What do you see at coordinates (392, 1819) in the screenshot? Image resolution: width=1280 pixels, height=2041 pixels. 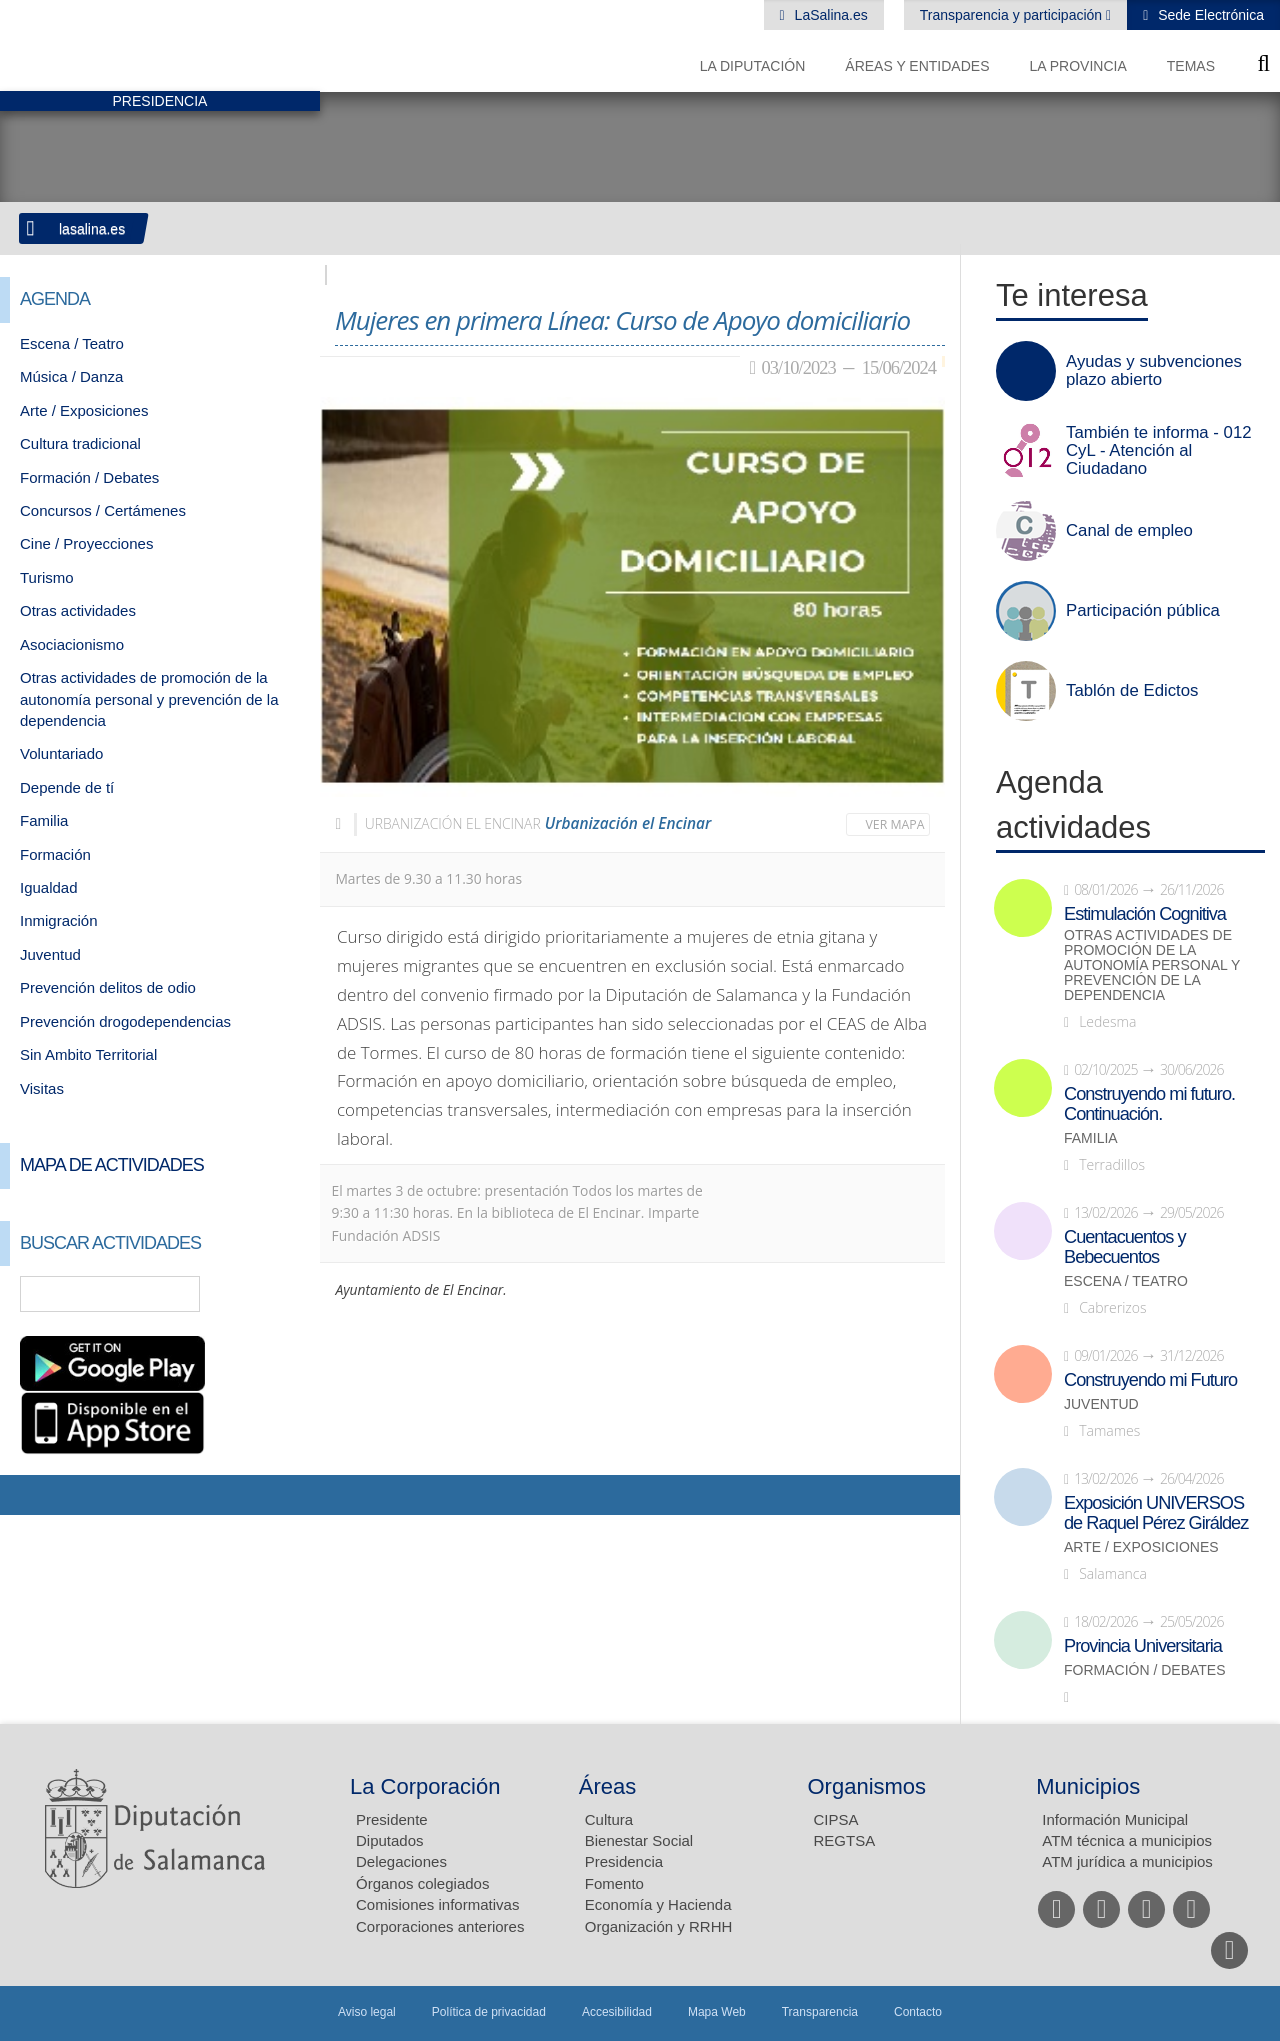 I see `Presidente` at bounding box center [392, 1819].